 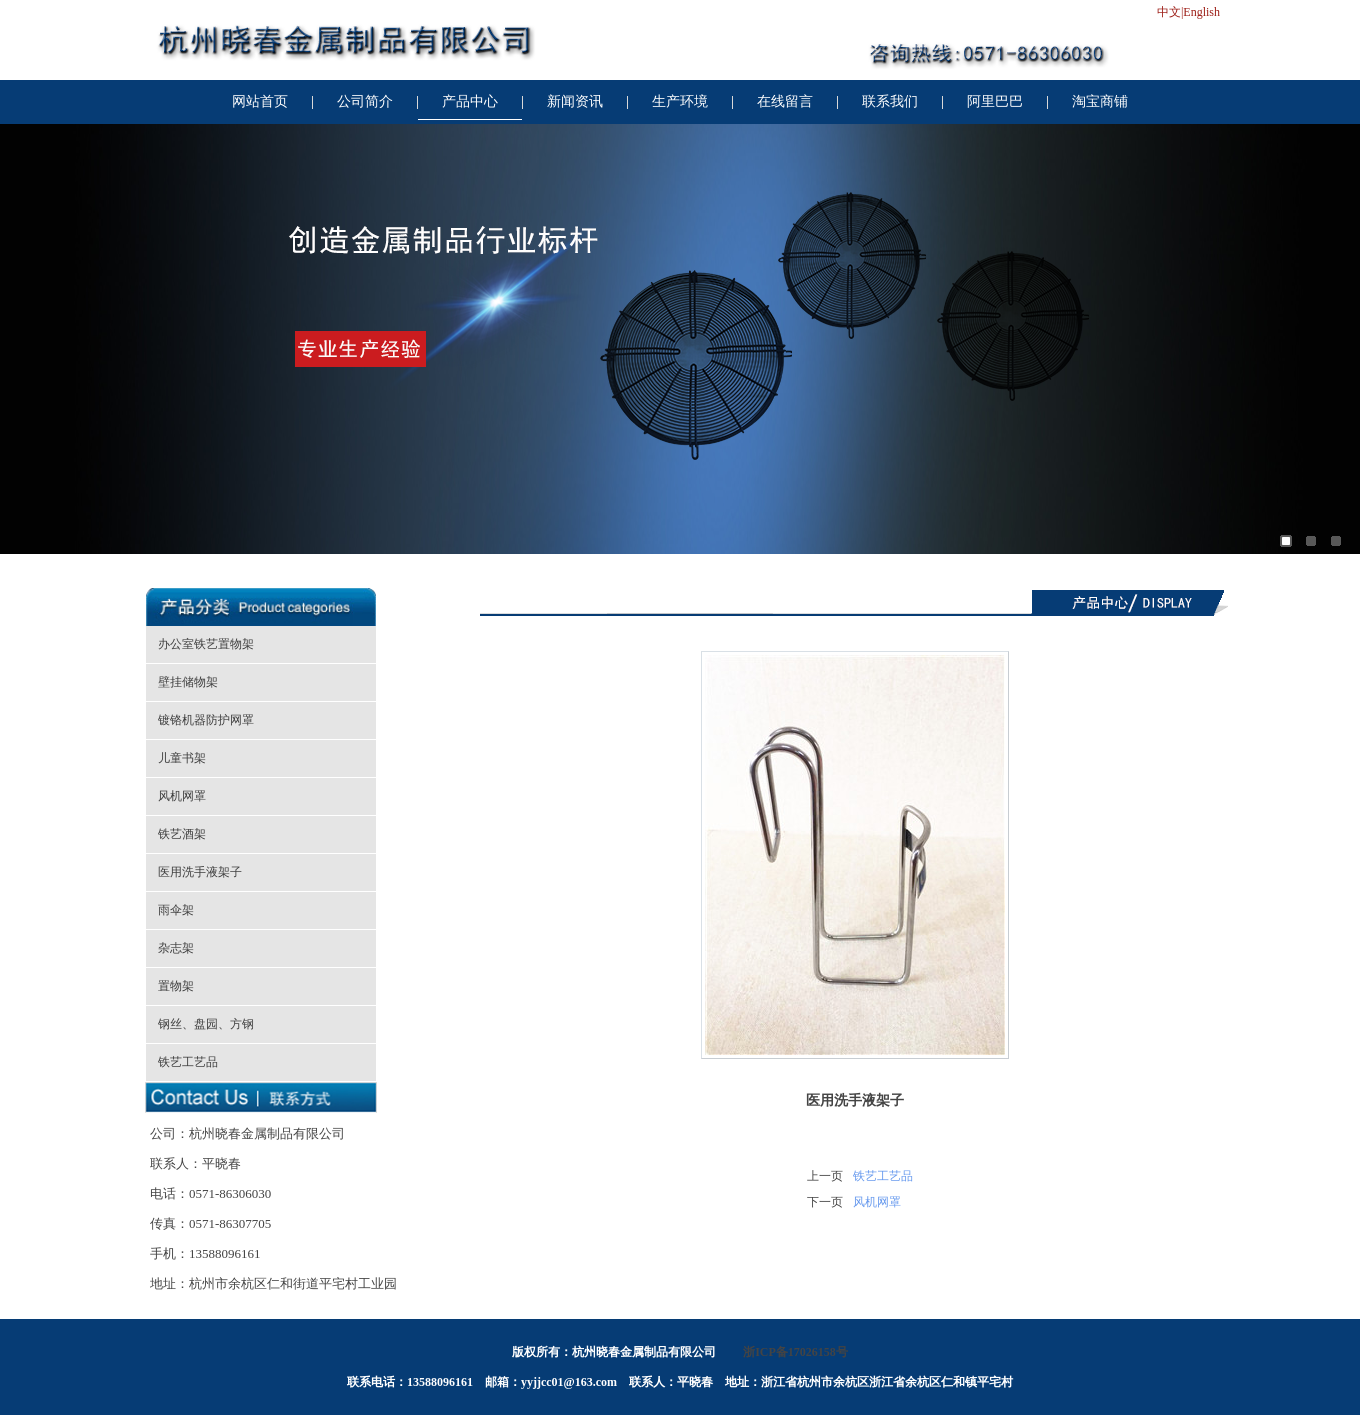 I want to click on 阿里巴巴, so click(x=995, y=101).